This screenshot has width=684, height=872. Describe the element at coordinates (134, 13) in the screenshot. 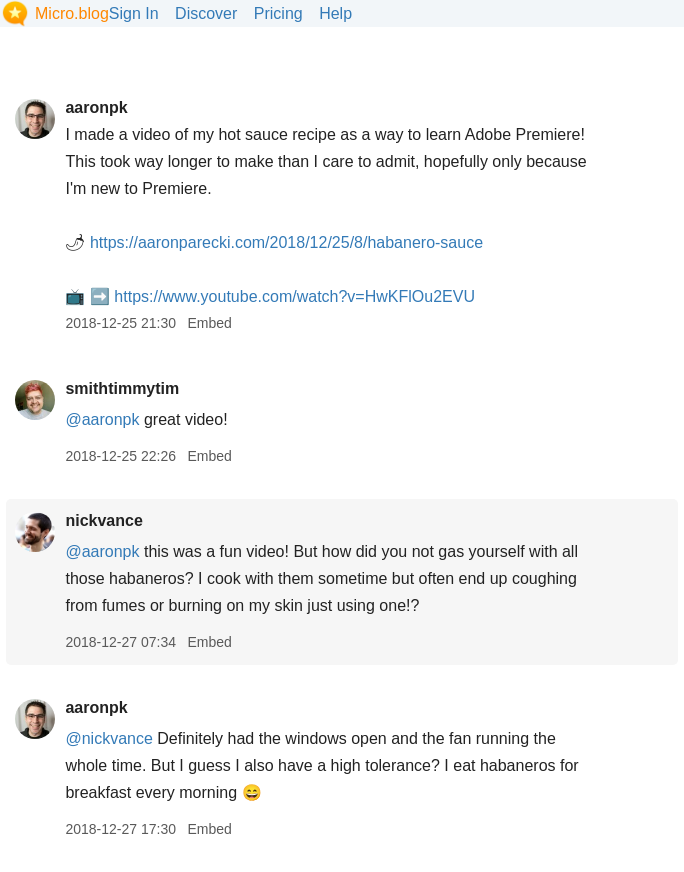

I see `Sign In` at that location.